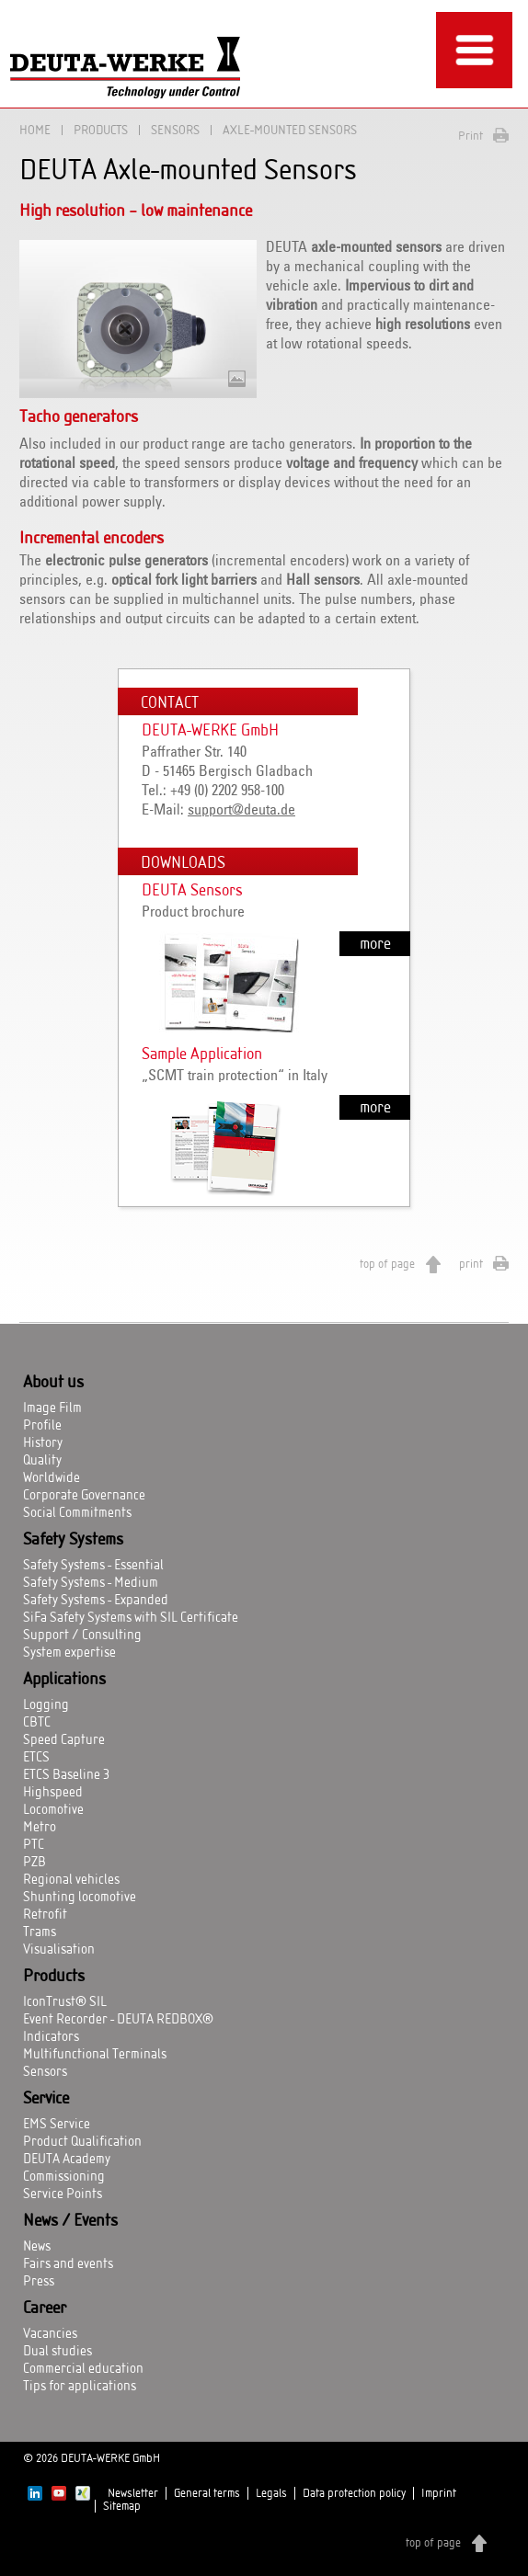 The width and height of the screenshot is (528, 2576). Describe the element at coordinates (70, 2221) in the screenshot. I see `News / Events` at that location.